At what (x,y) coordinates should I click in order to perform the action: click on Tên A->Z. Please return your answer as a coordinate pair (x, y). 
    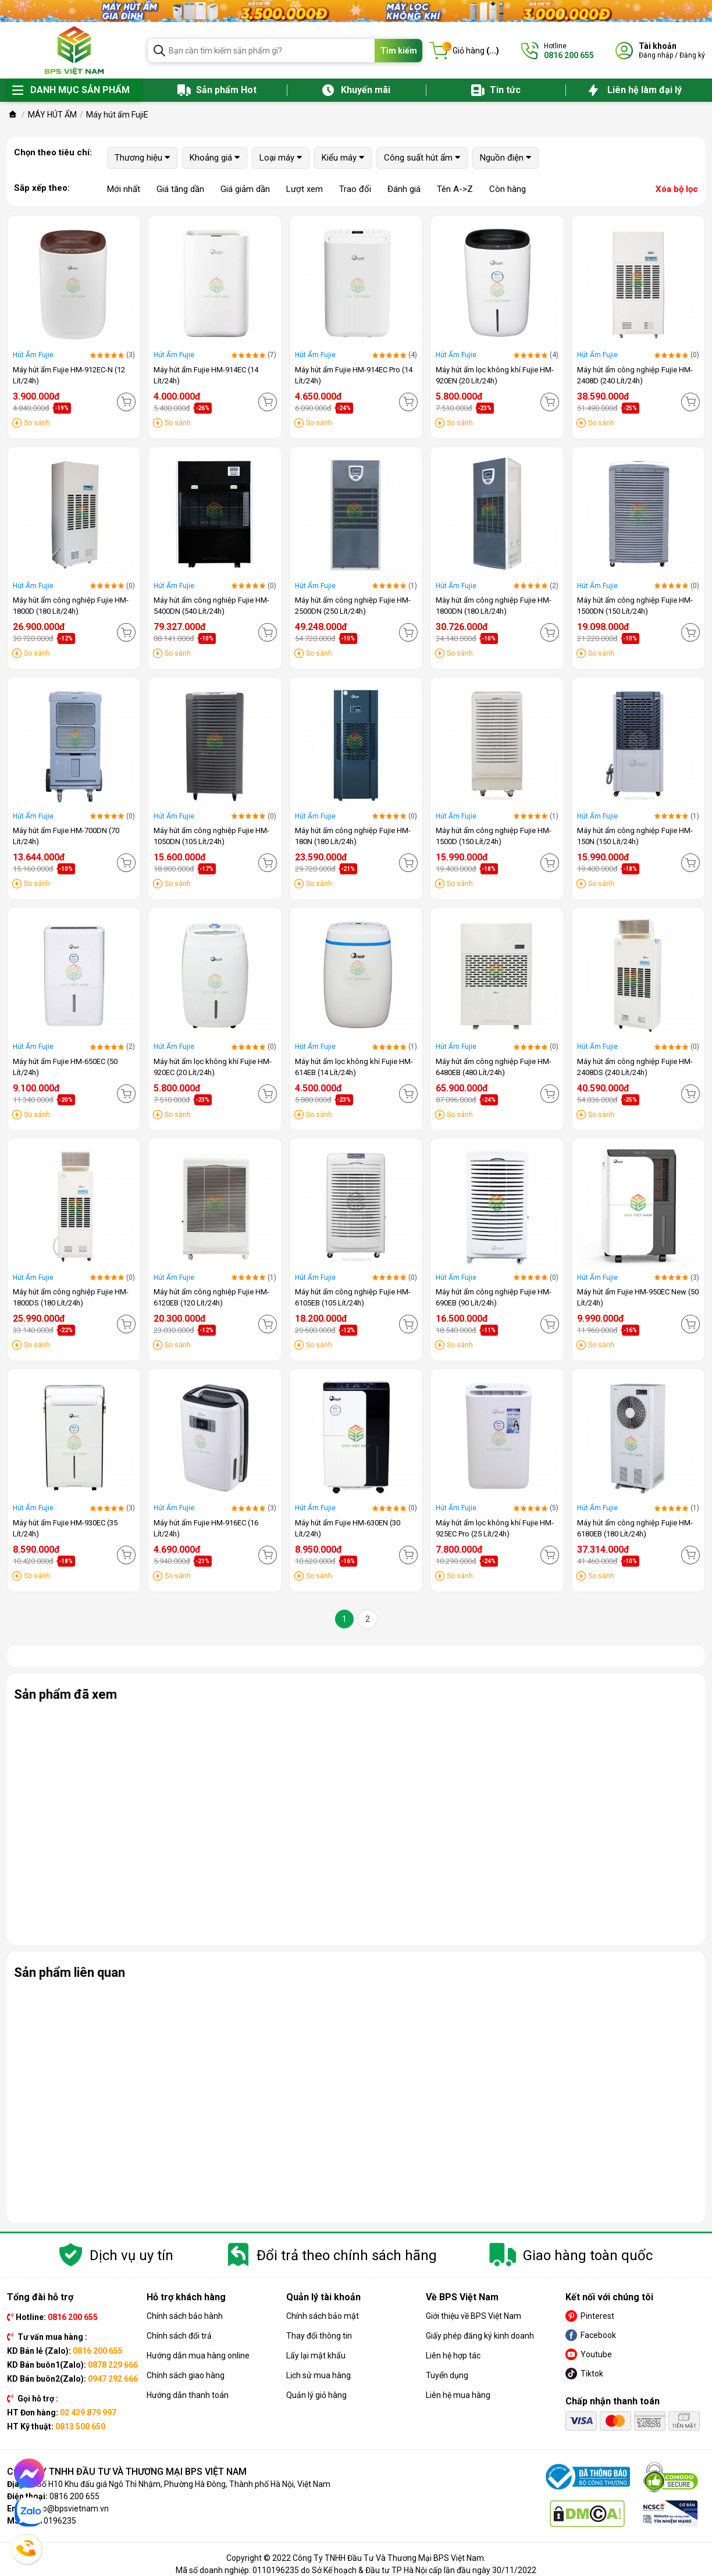
    Looking at the image, I should click on (455, 189).